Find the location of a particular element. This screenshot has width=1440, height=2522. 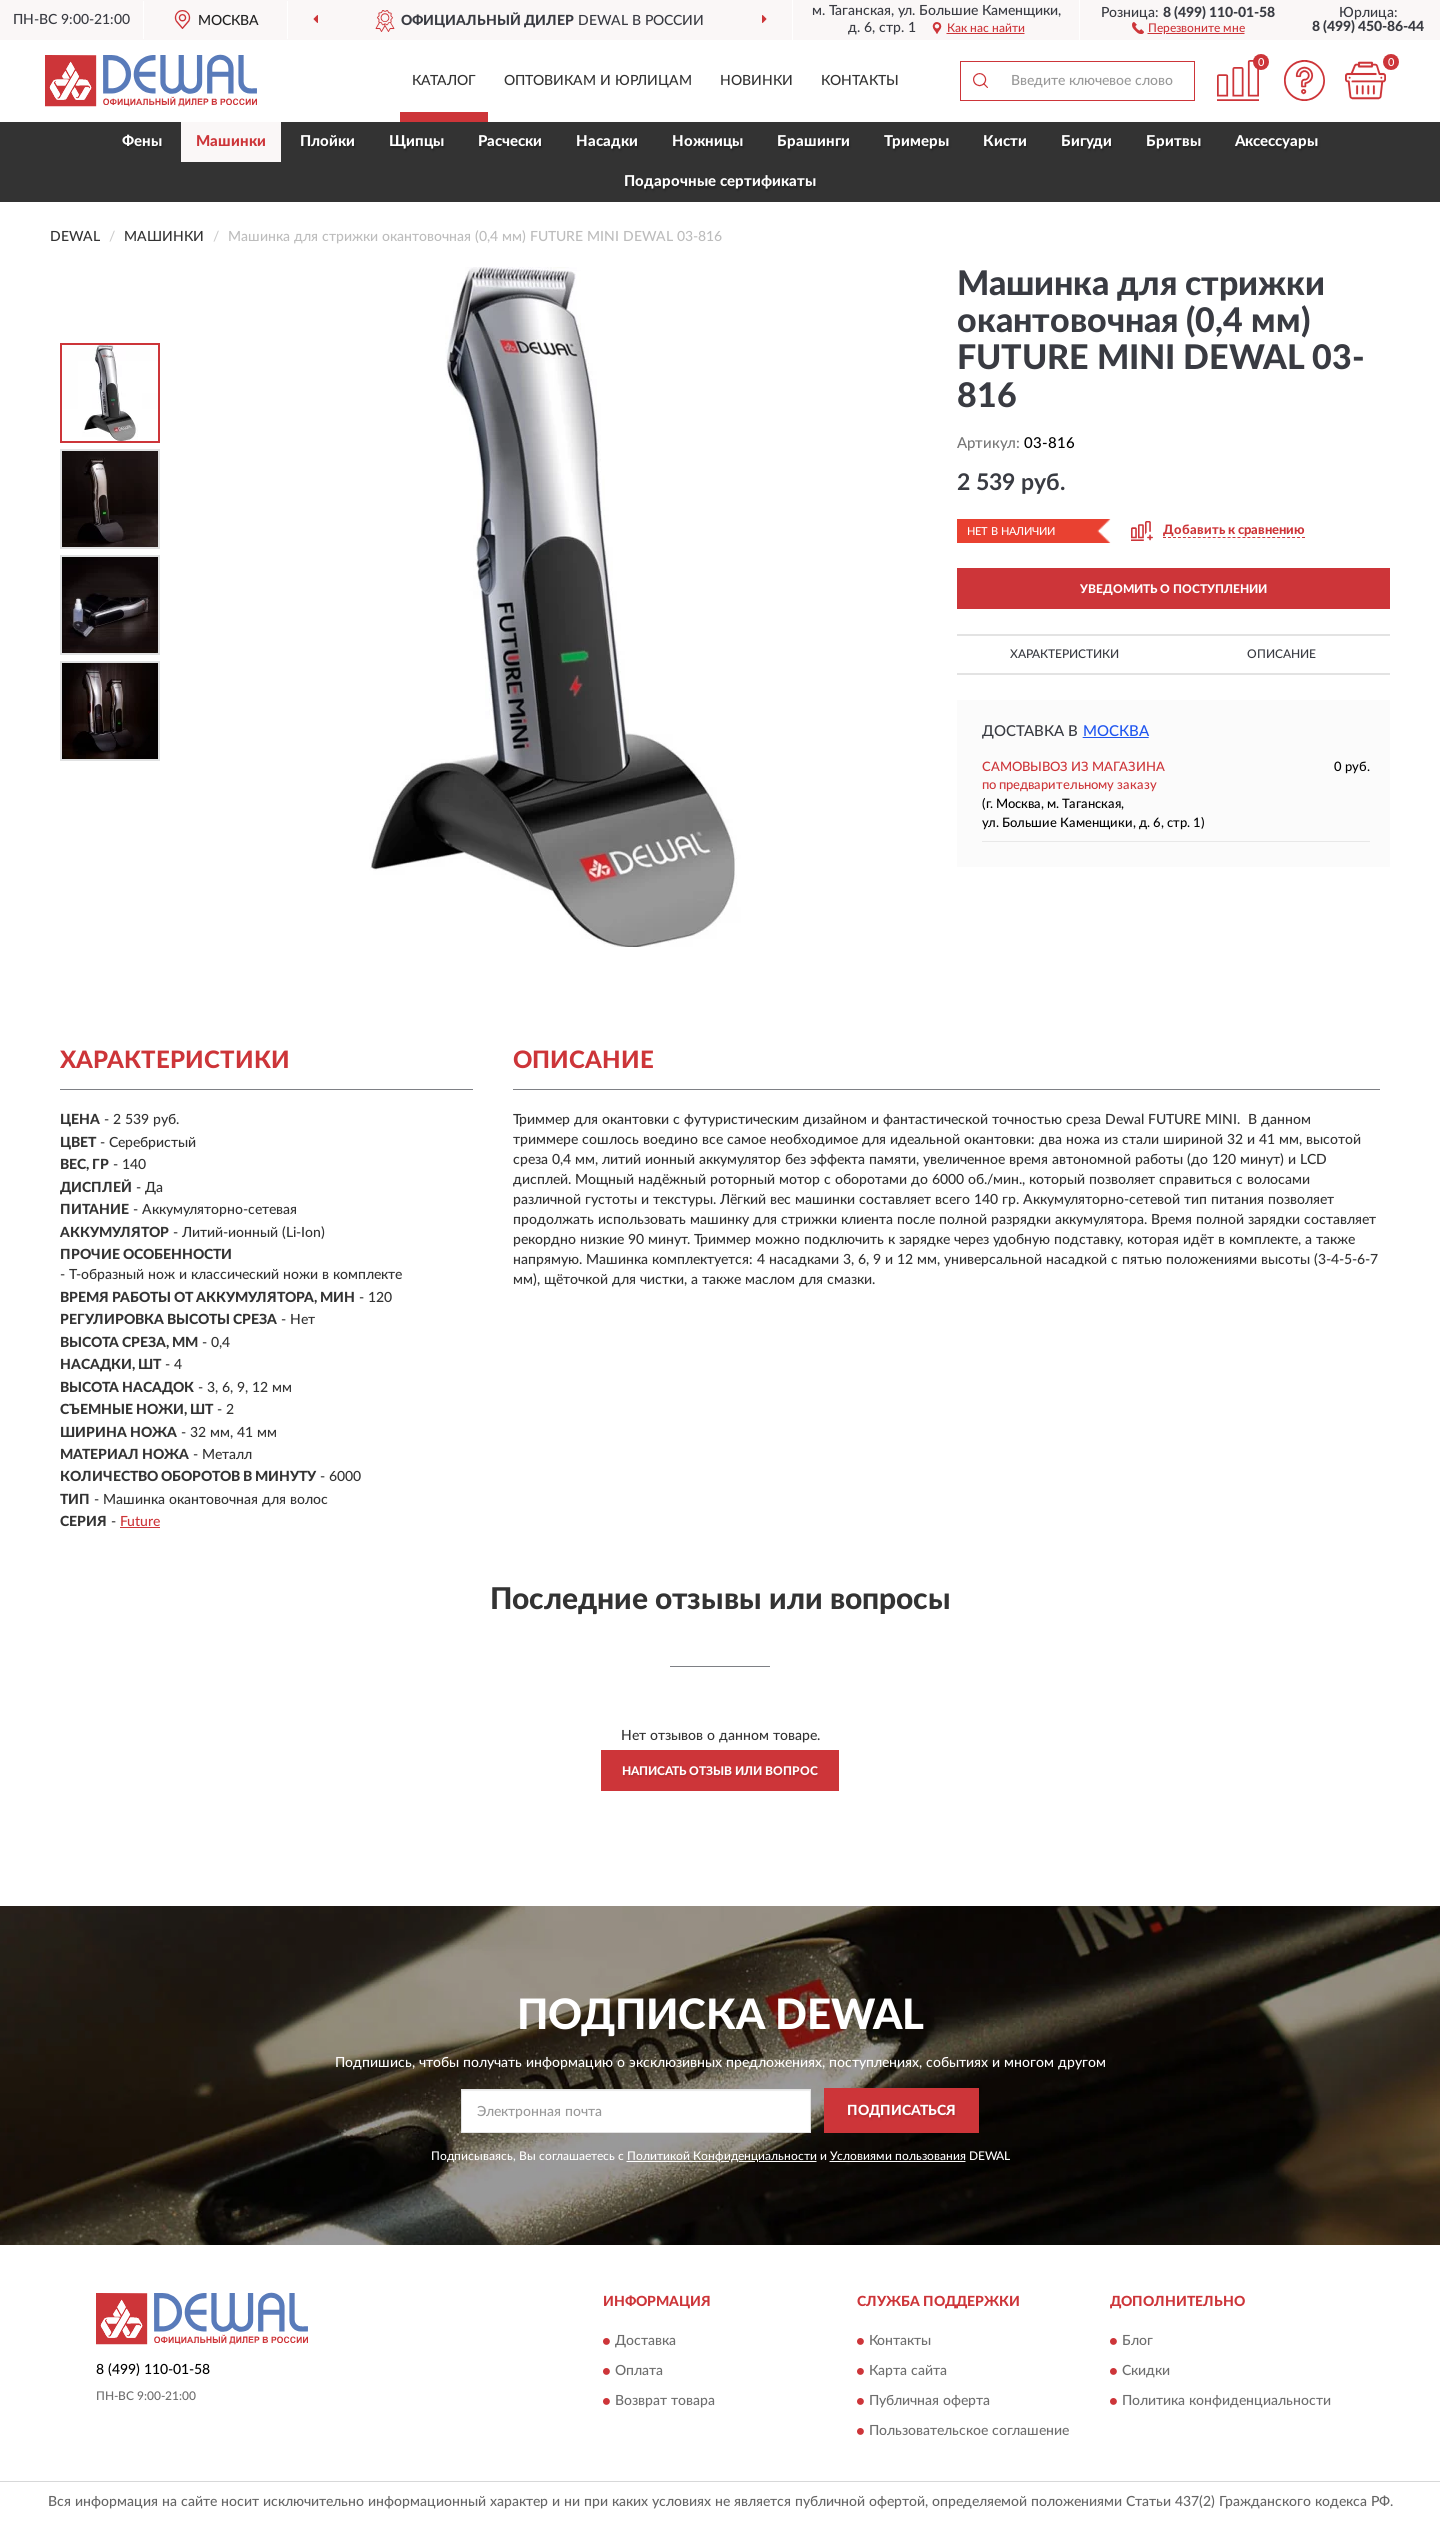

Бритвы is located at coordinates (1173, 141).